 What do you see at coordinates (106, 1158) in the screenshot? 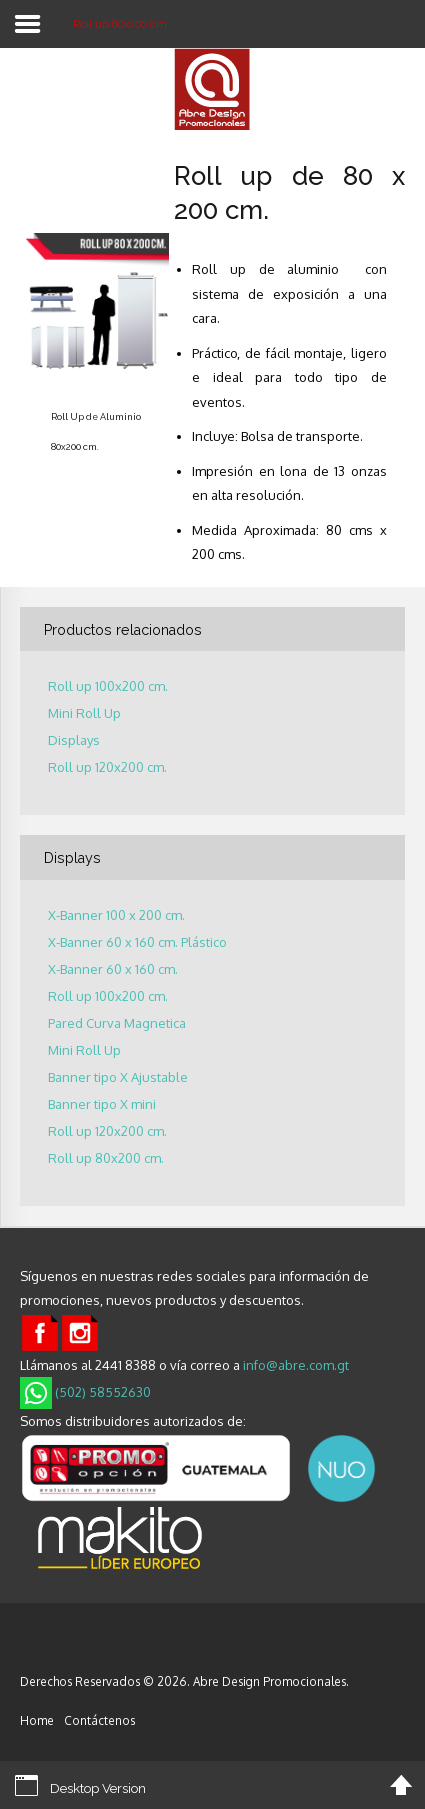
I see `Roll up 80x200 cm.` at bounding box center [106, 1158].